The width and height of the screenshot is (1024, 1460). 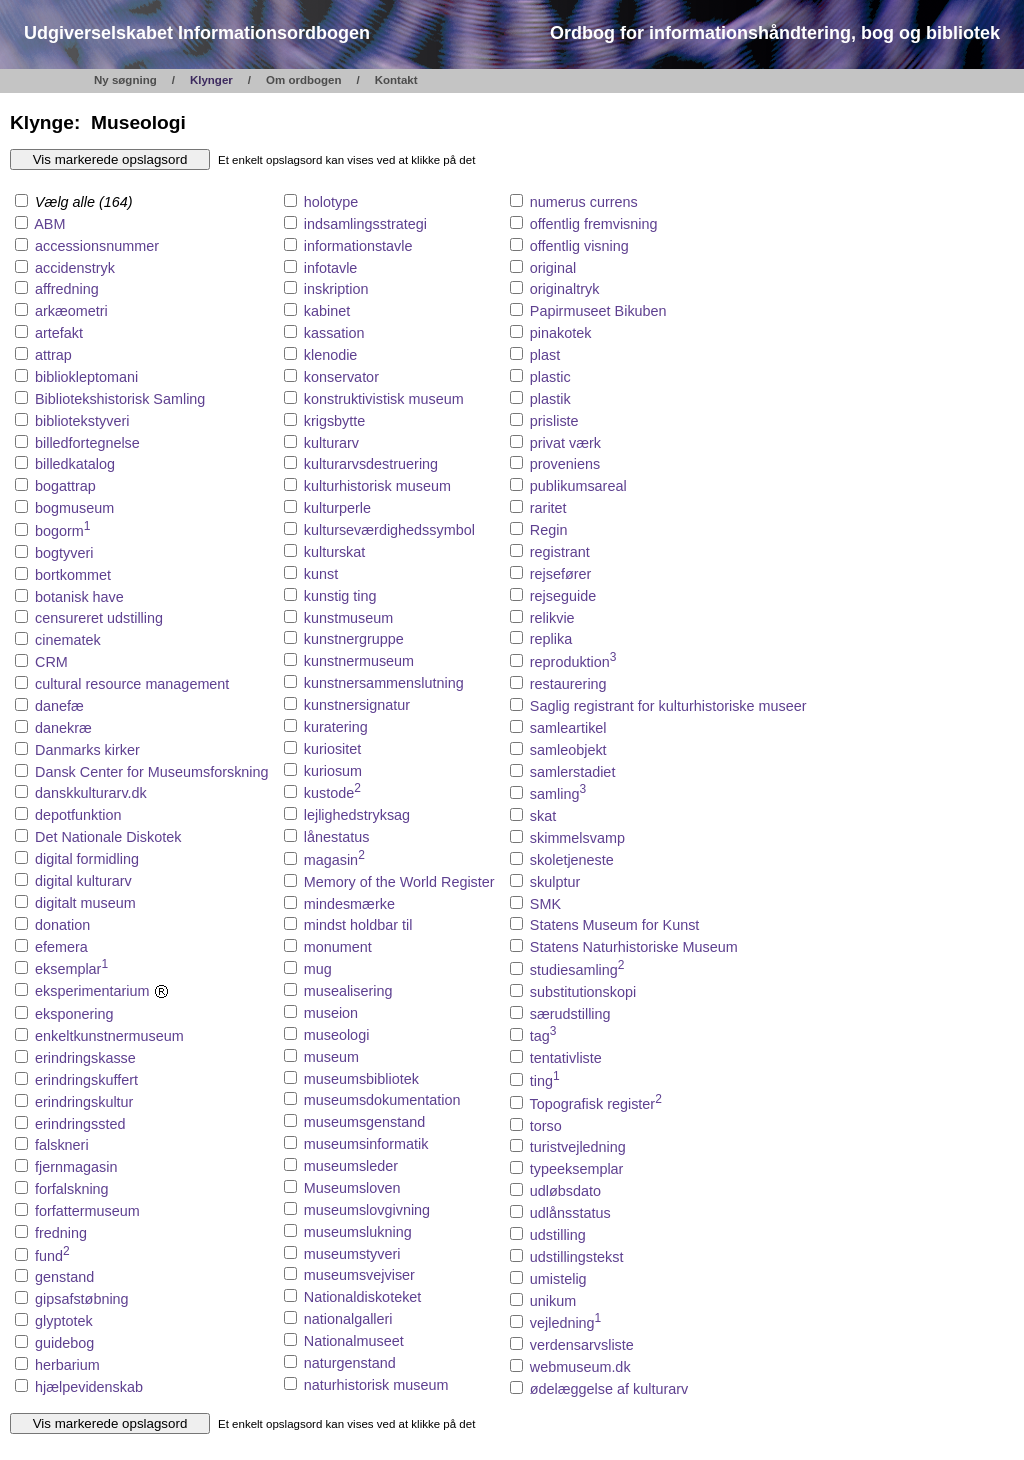 I want to click on guidebog, so click(x=64, y=1343).